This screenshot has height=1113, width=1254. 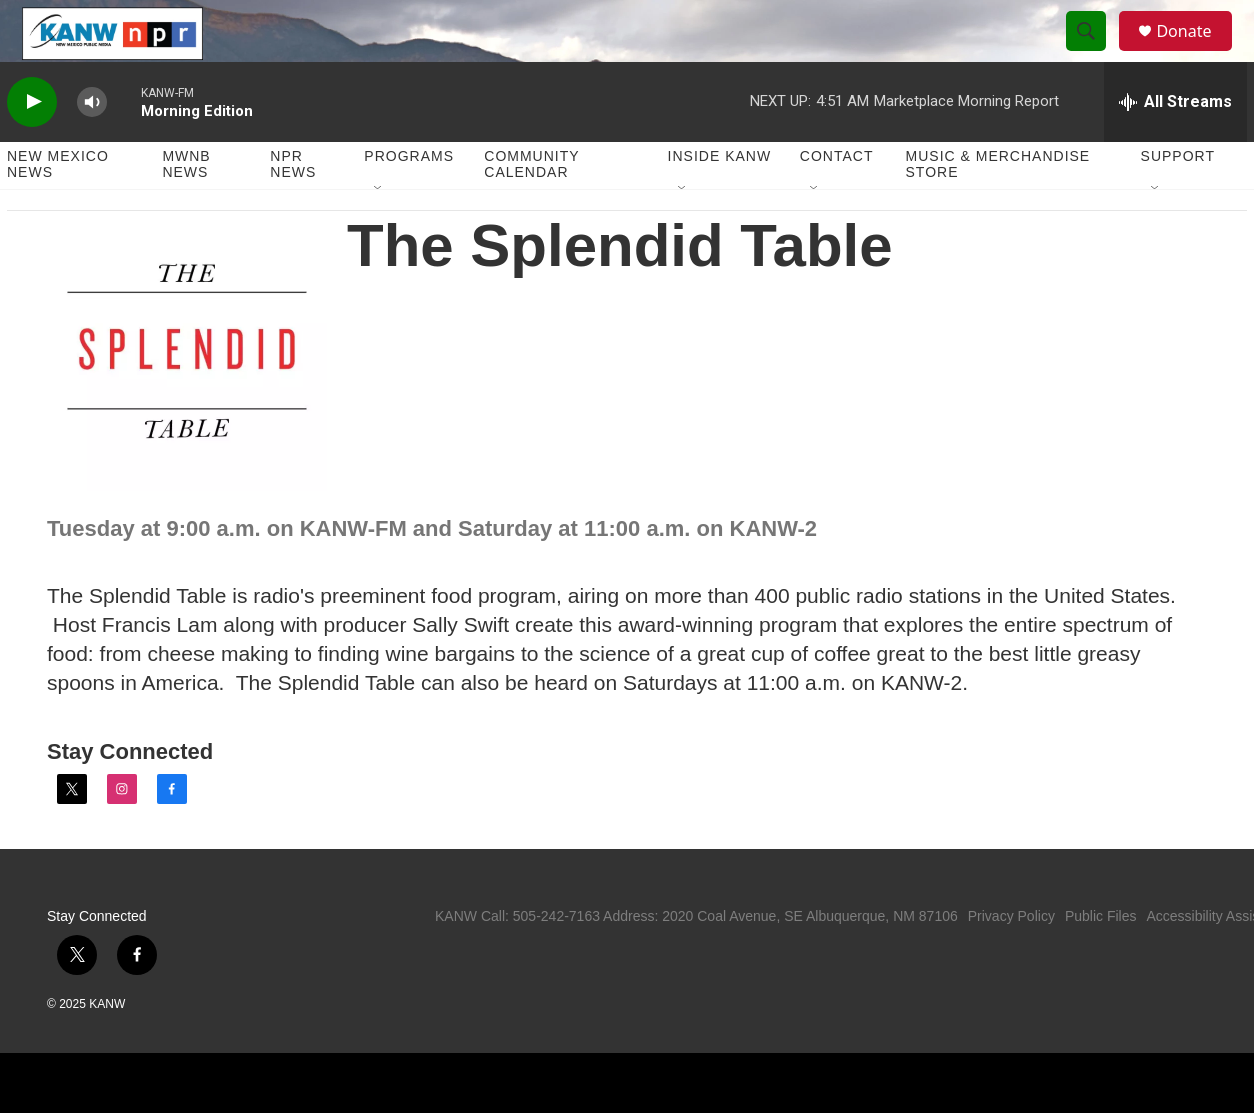 I want to click on Privacy Policy, so click(x=1011, y=959).